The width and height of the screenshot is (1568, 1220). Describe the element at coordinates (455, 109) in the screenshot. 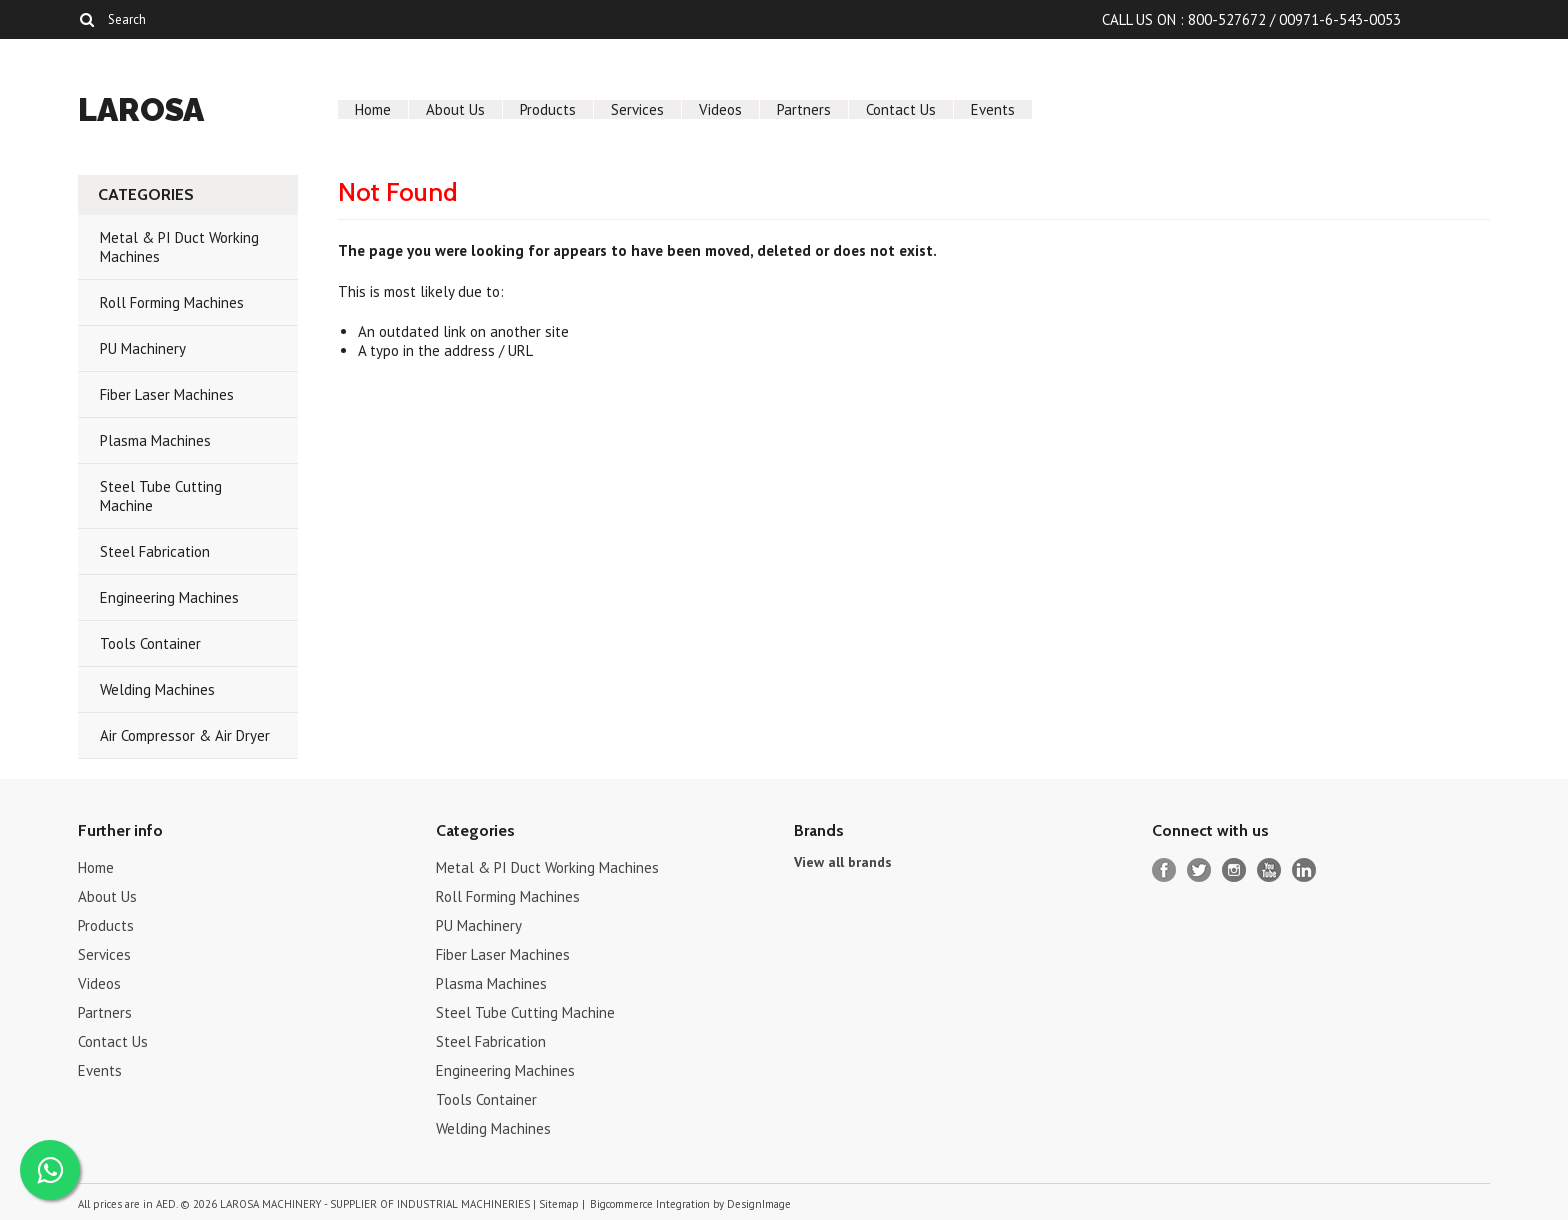

I see `About Us` at that location.